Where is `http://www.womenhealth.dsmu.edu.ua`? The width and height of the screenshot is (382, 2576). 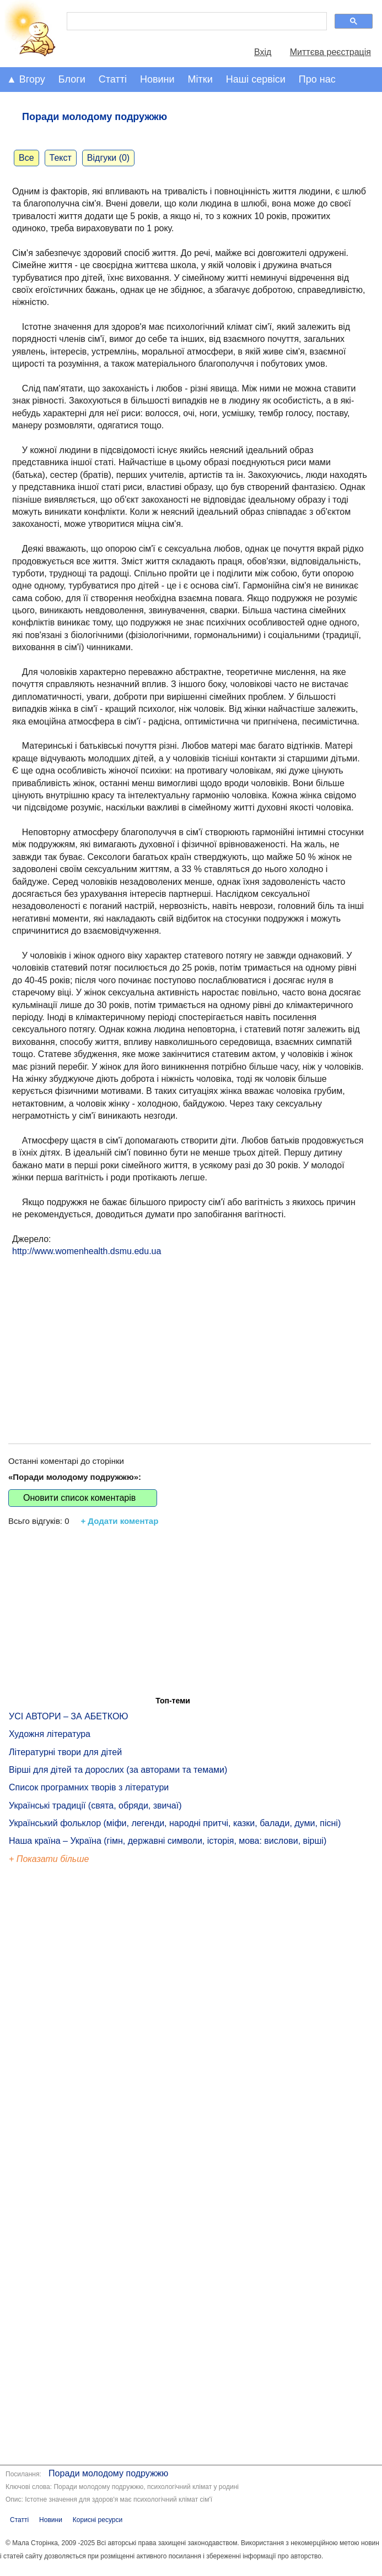 http://www.womenhealth.dsmu.edu.ua is located at coordinates (86, 1251).